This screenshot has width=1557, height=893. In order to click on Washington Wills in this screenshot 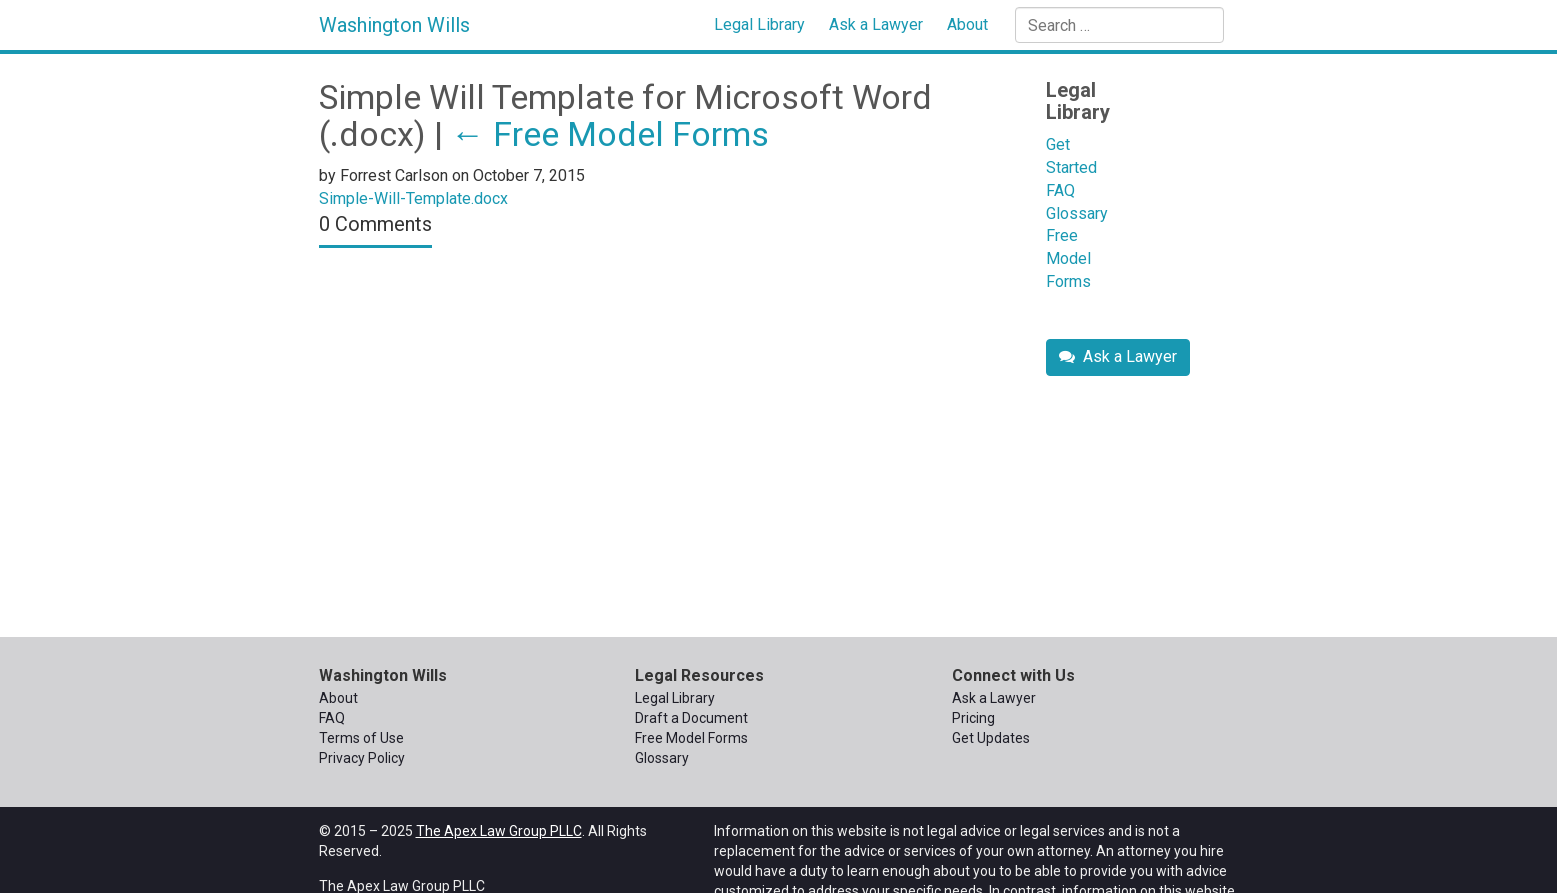, I will do `click(394, 25)`.